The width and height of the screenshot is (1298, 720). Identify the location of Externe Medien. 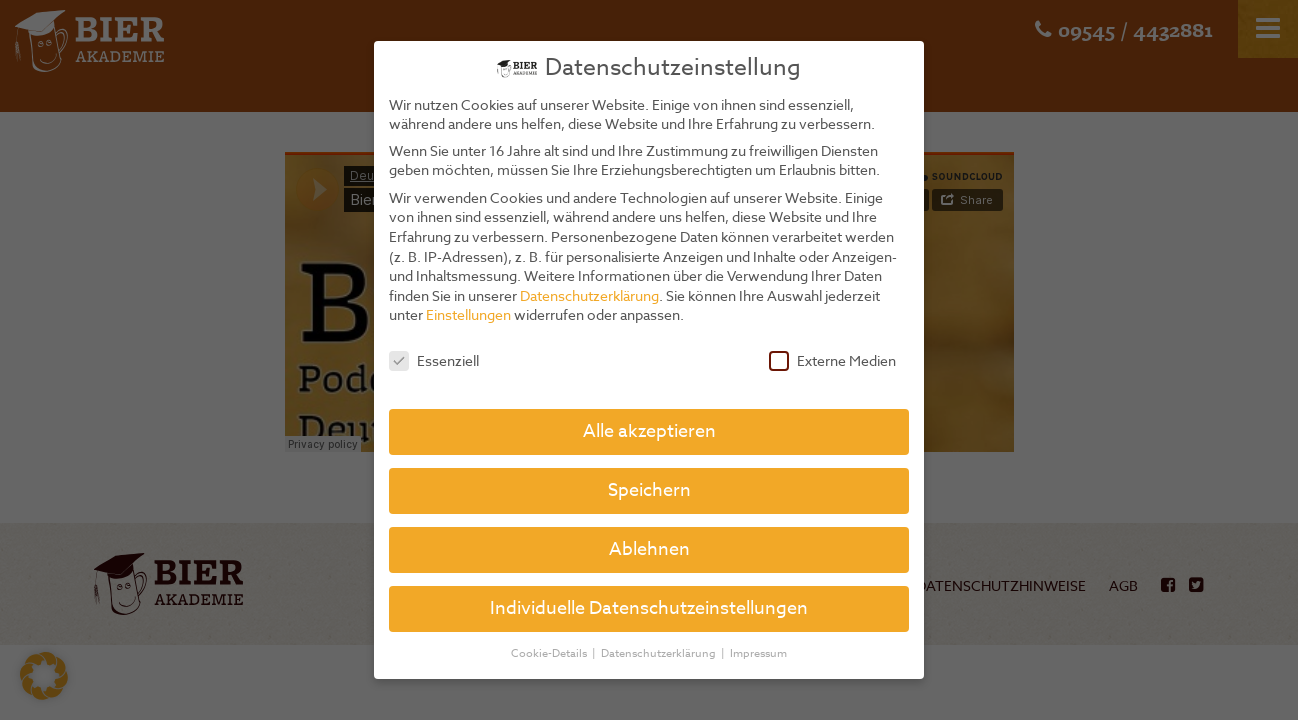
(832, 360).